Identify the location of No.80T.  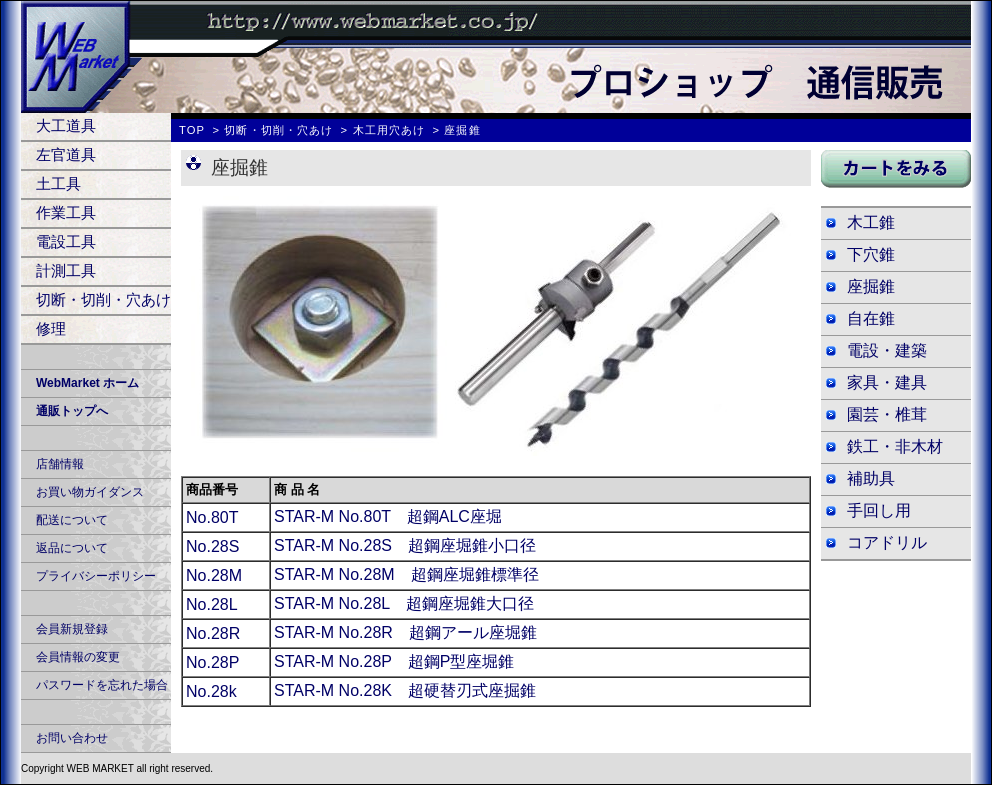
(212, 517).